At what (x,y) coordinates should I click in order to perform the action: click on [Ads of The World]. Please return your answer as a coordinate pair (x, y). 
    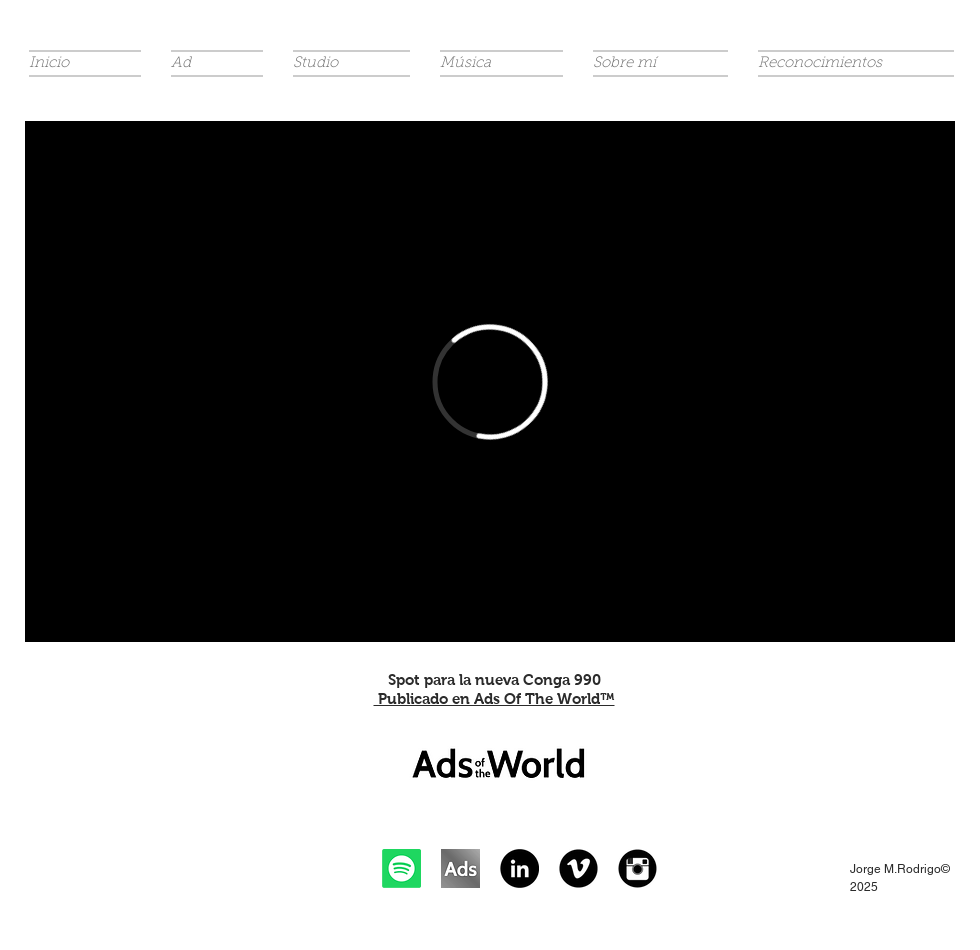
    Looking at the image, I should click on (460, 868).